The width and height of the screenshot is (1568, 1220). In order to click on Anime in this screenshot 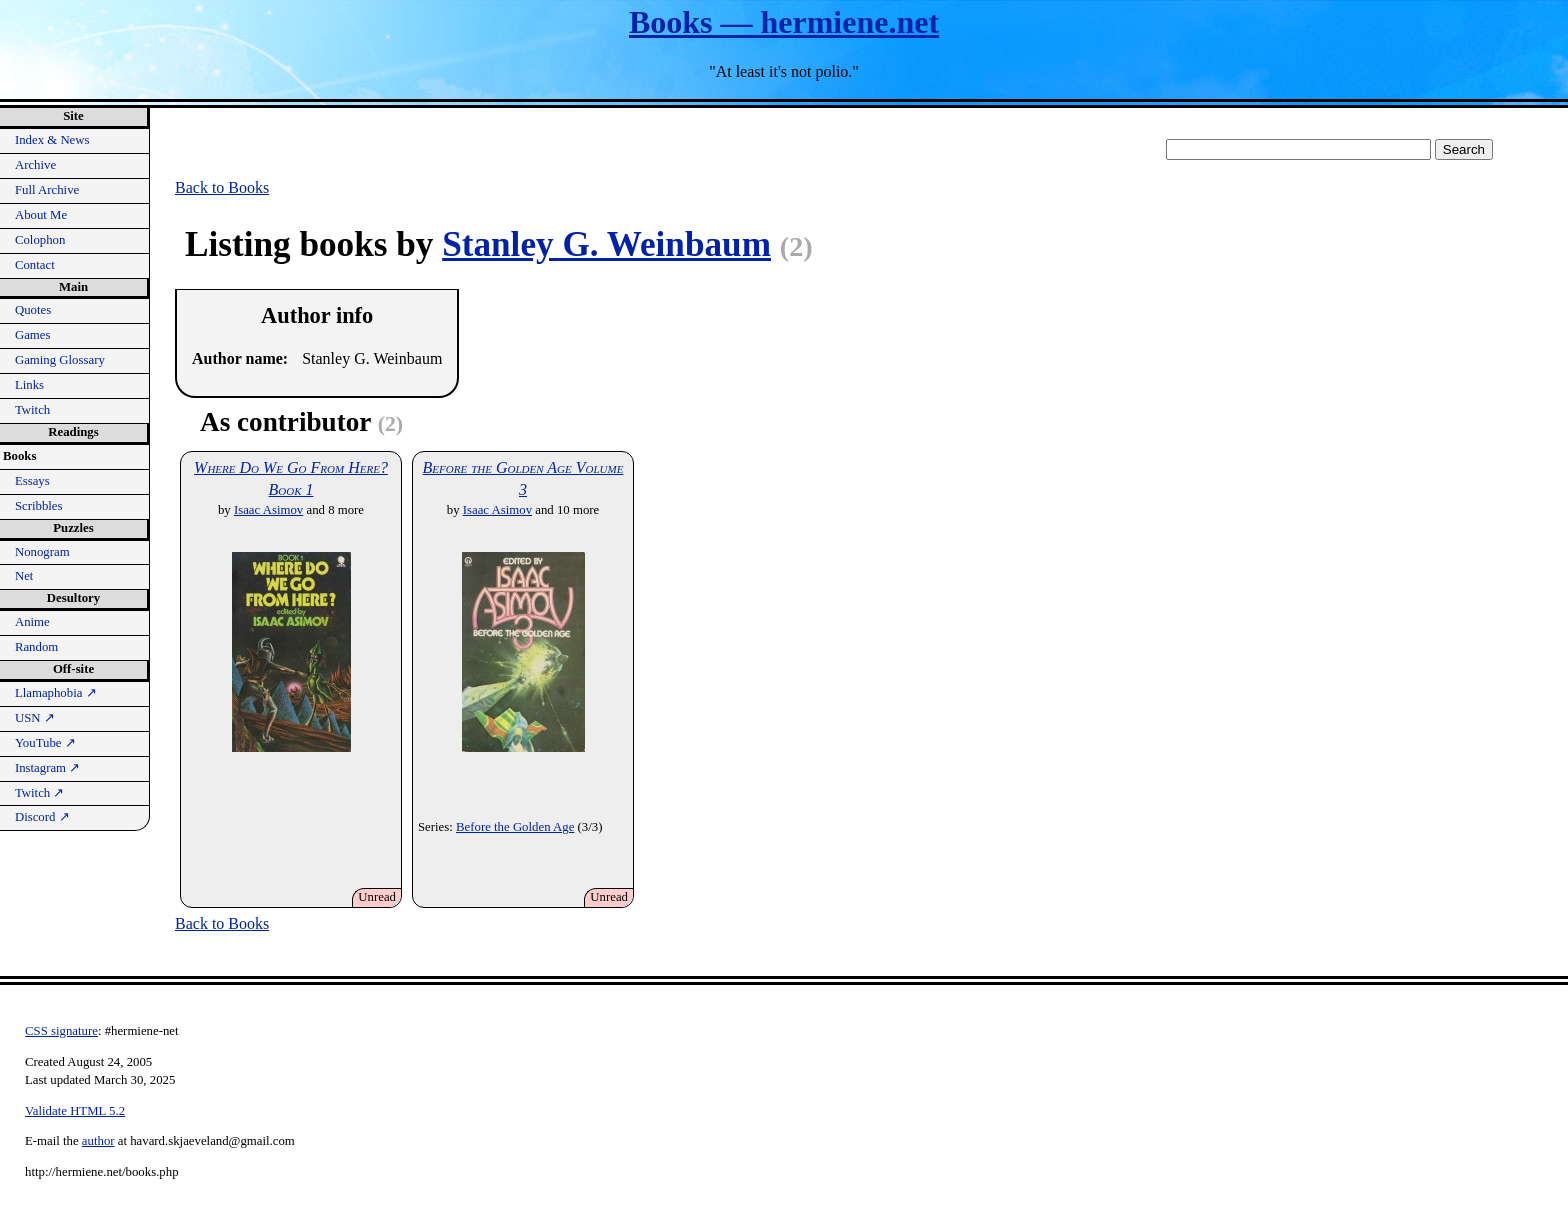, I will do `click(32, 622)`.